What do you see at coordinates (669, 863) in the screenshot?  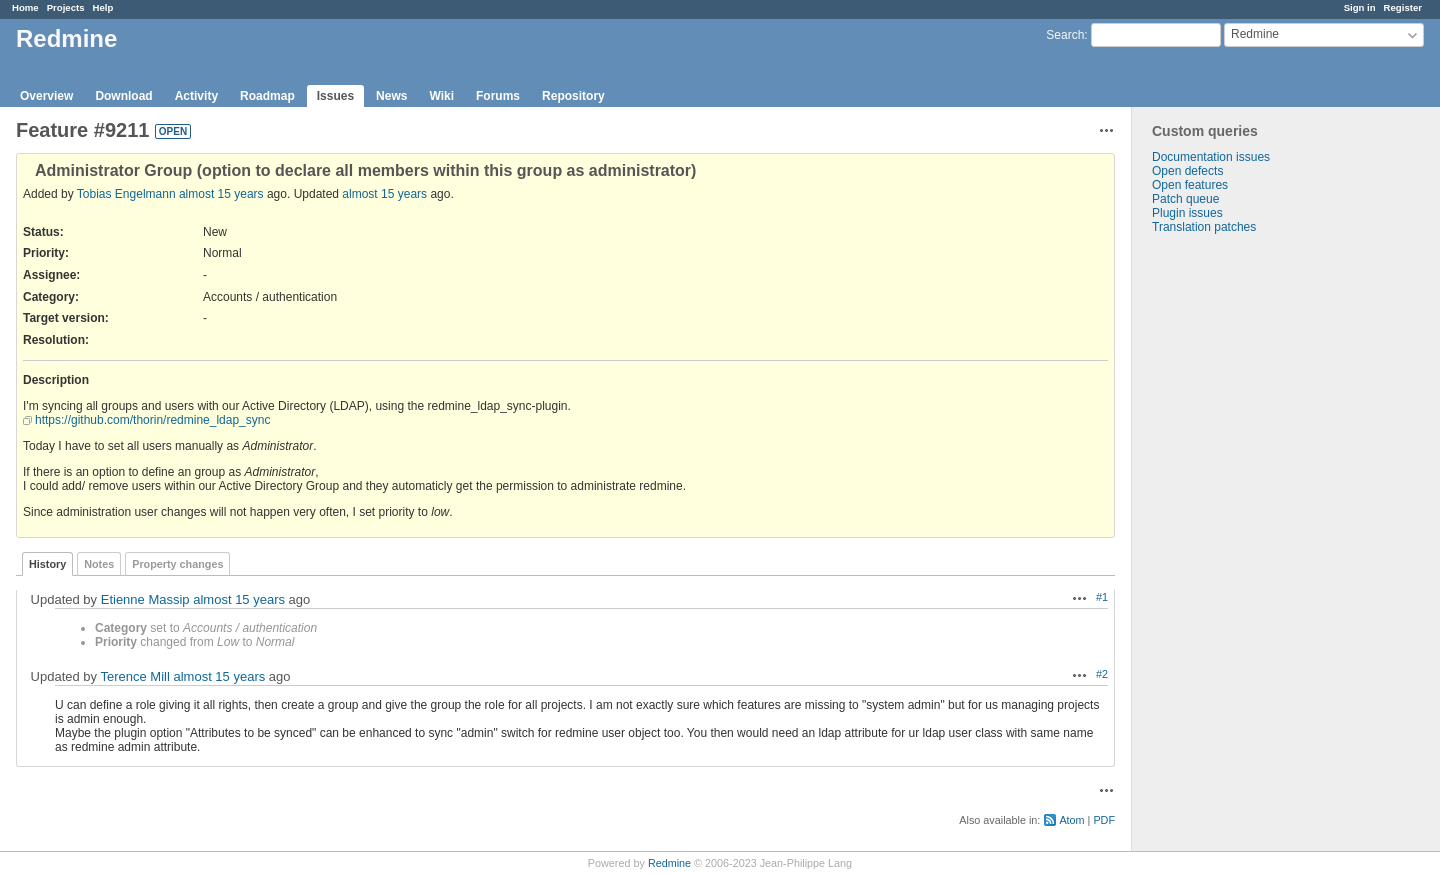 I see `Redmine` at bounding box center [669, 863].